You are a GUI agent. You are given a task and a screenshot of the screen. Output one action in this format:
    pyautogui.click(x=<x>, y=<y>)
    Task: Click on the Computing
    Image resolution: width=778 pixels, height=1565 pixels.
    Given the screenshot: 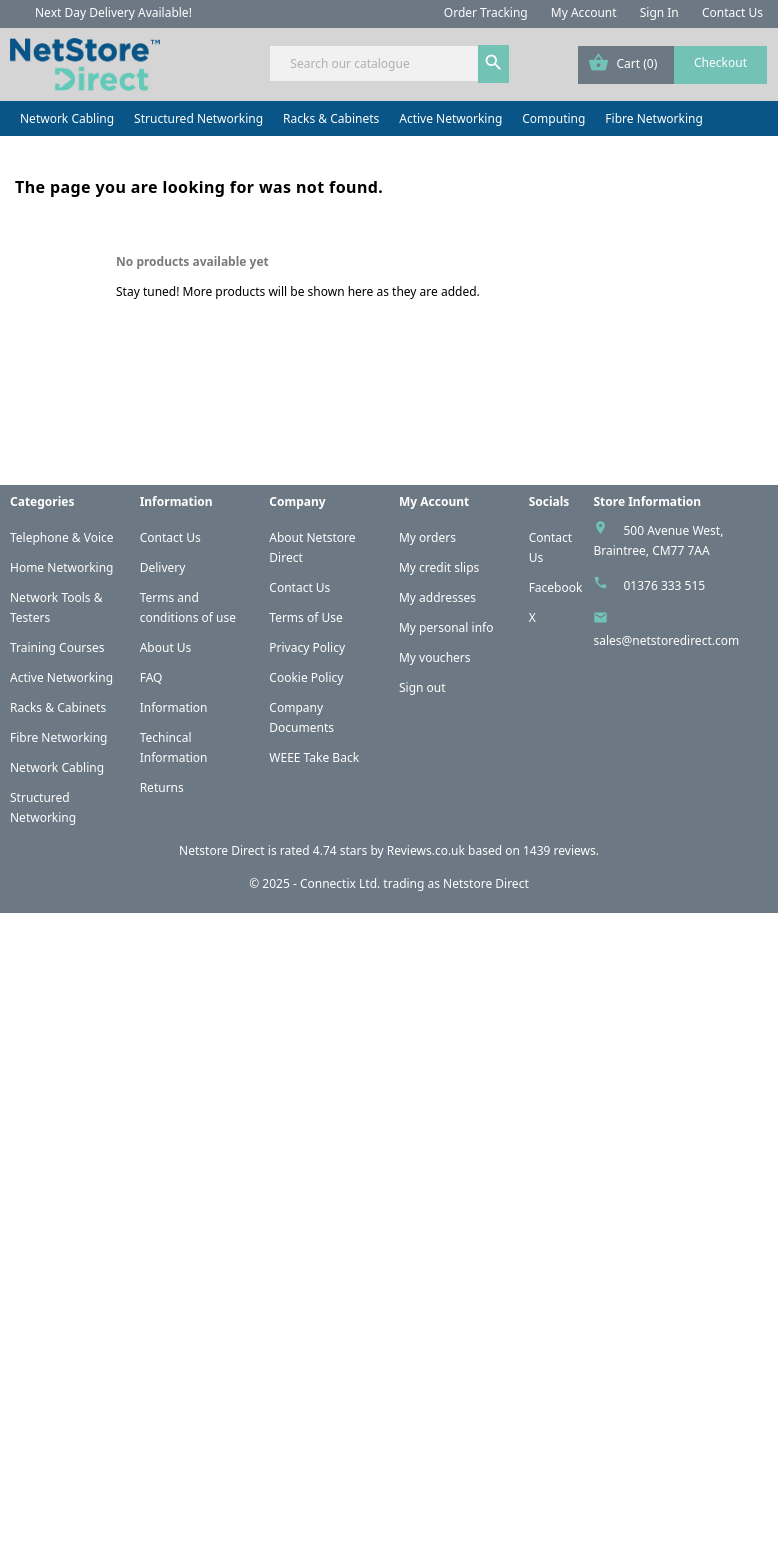 What is the action you would take?
    pyautogui.click(x=553, y=118)
    